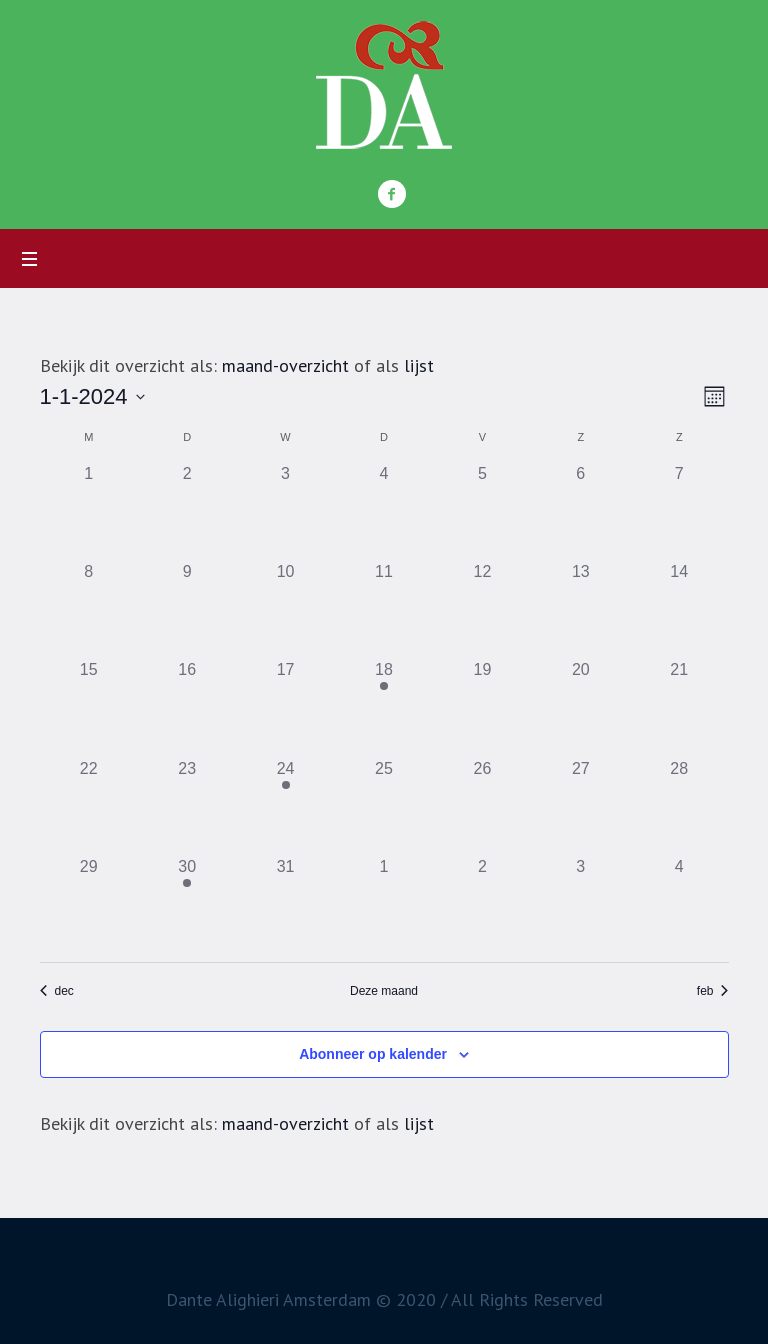  Describe the element at coordinates (373, 1054) in the screenshot. I see `Abonneer op kalender` at that location.